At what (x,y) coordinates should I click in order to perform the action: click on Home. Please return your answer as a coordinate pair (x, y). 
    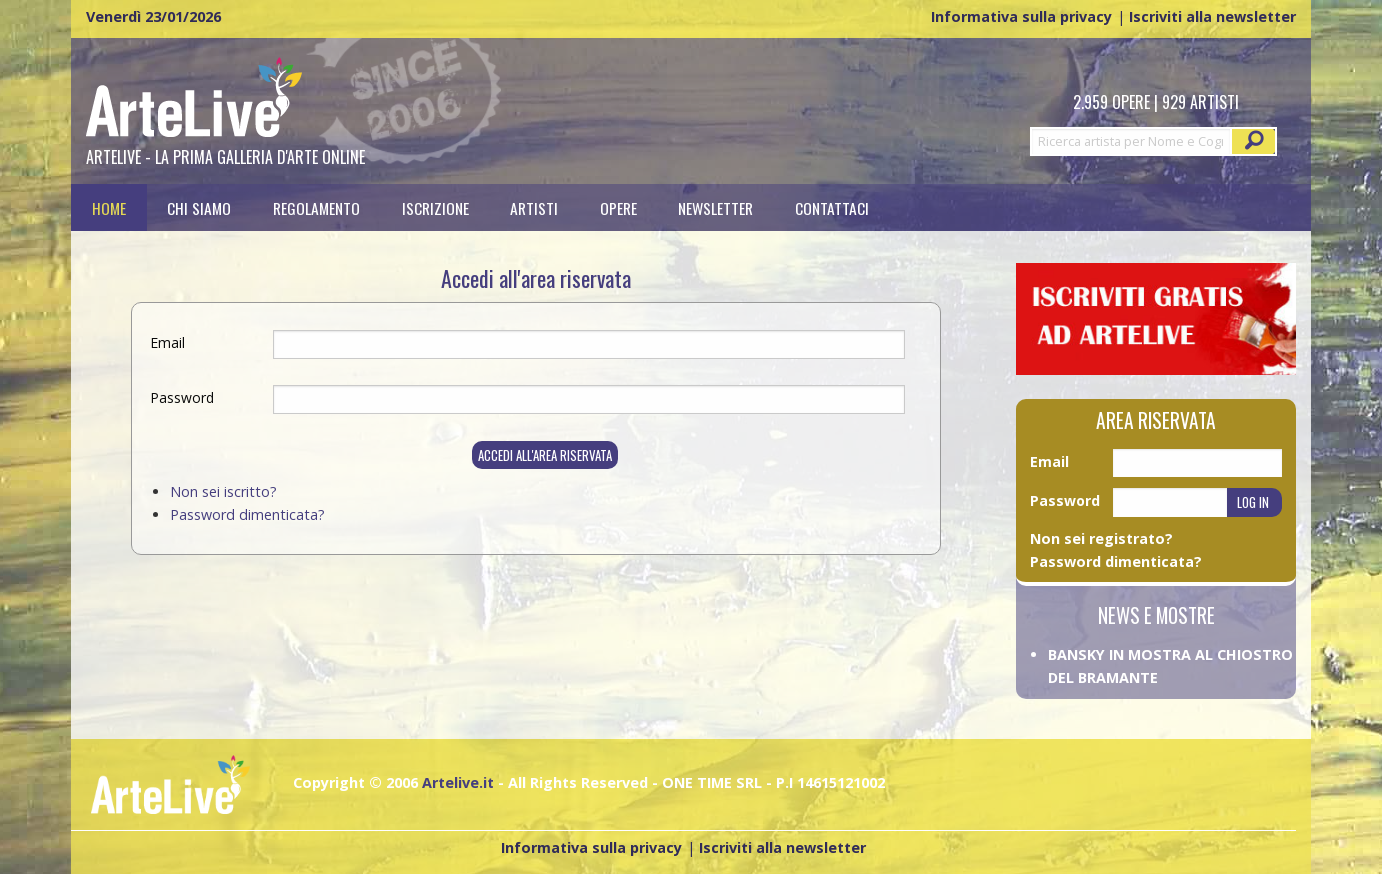
    Looking at the image, I should click on (109, 207).